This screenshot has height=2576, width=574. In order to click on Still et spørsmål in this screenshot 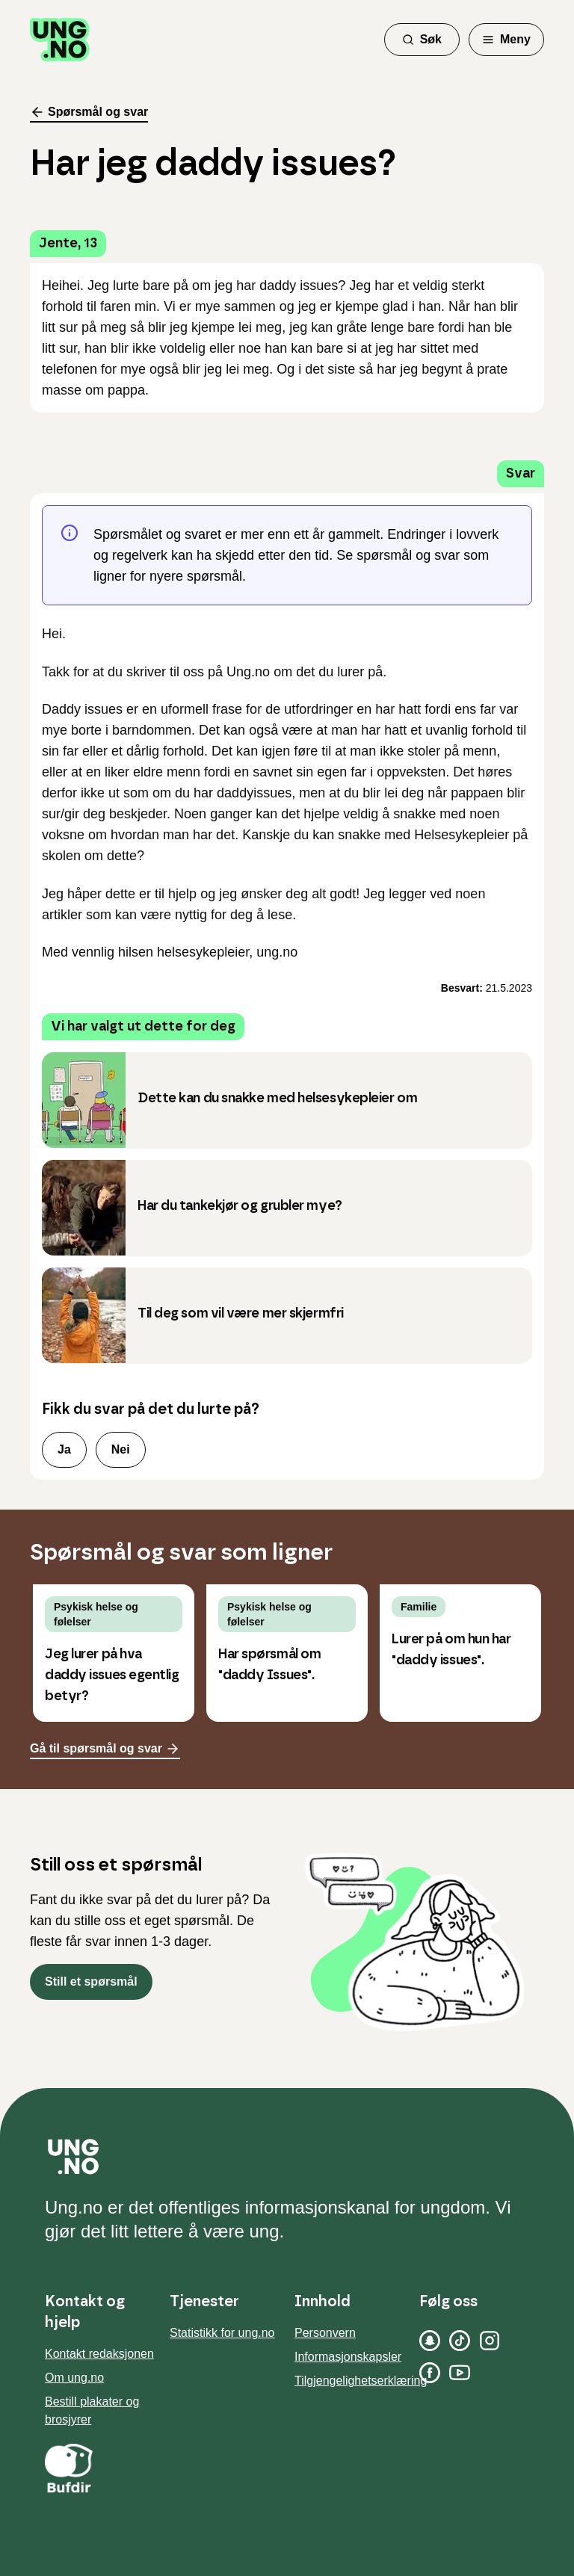, I will do `click(91, 1981)`.